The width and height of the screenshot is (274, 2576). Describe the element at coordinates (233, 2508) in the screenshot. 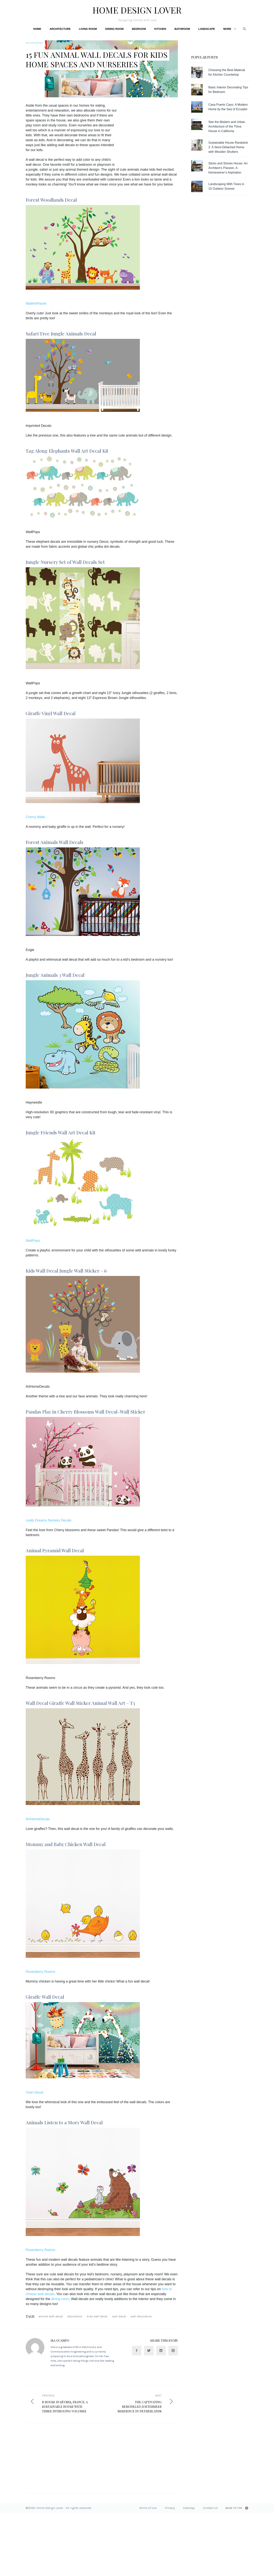

I see `Back to top` at that location.